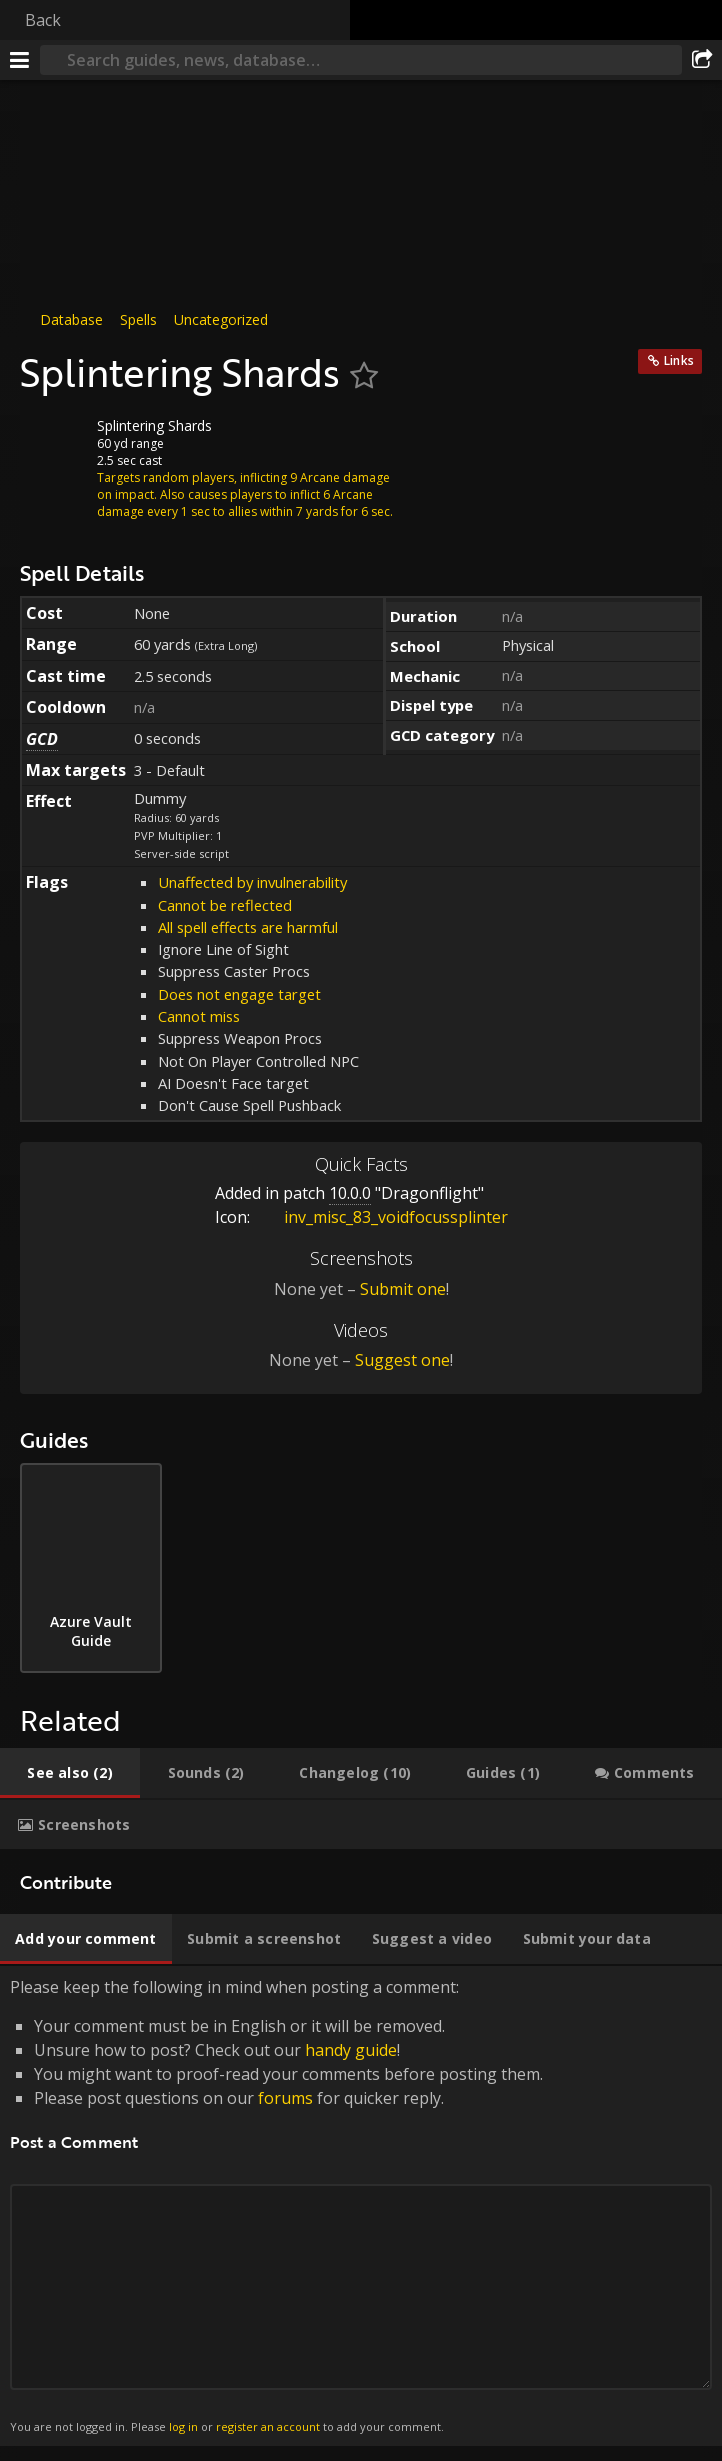  Describe the element at coordinates (679, 360) in the screenshot. I see `Links` at that location.